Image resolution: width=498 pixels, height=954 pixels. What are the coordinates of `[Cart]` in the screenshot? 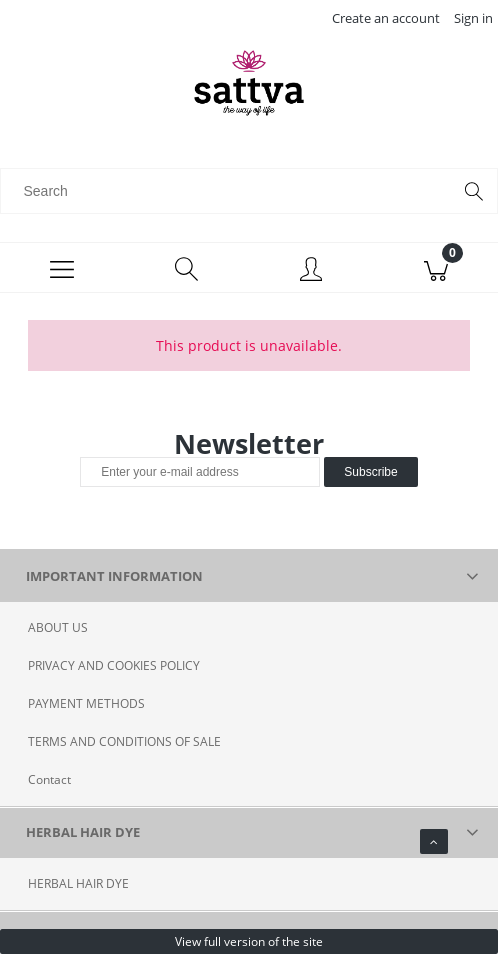 It's located at (436, 268).